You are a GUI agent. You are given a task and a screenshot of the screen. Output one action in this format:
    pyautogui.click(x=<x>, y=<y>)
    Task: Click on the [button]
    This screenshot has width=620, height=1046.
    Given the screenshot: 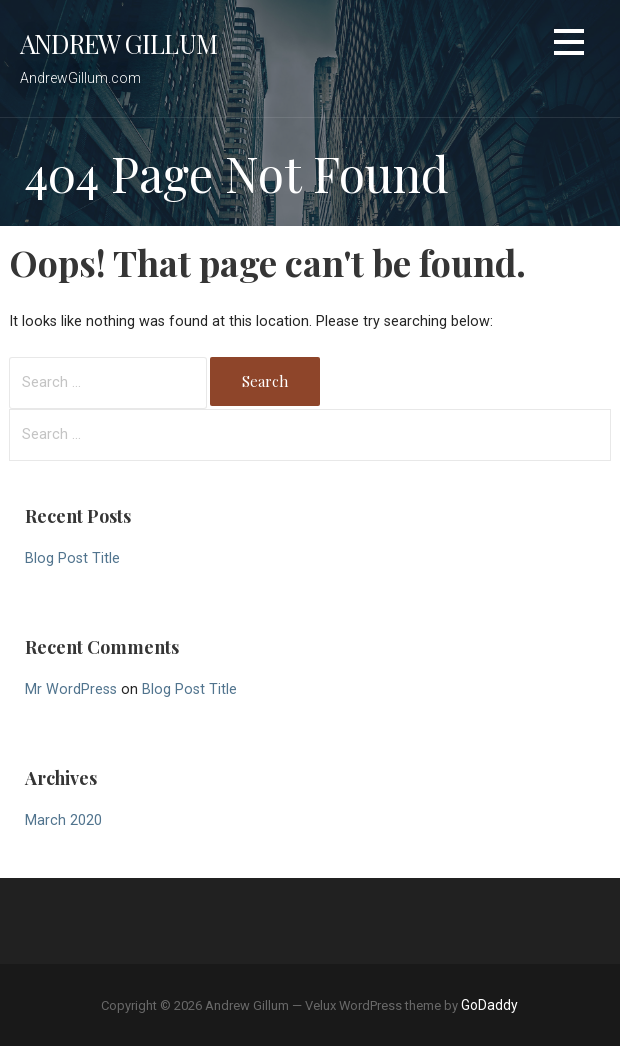 What is the action you would take?
    pyautogui.click(x=569, y=45)
    